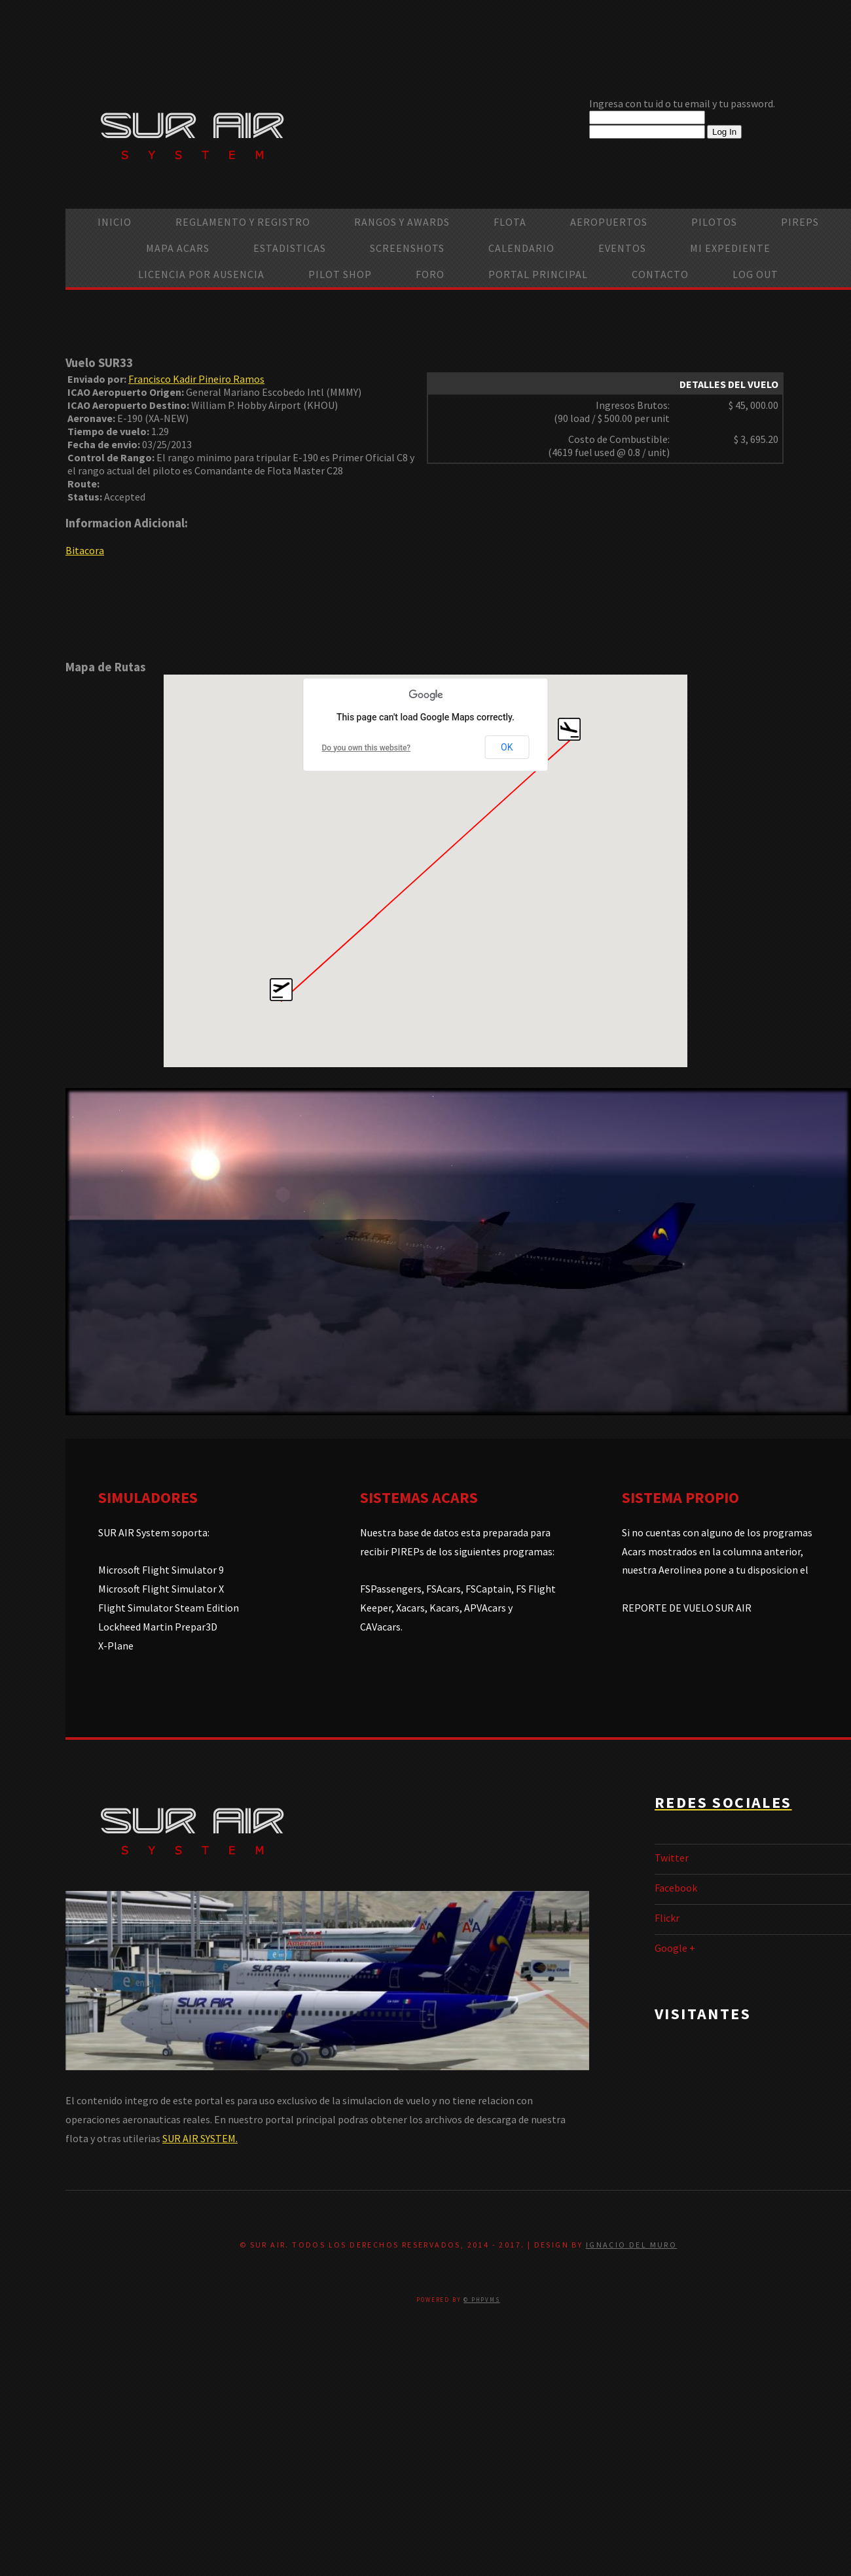 This screenshot has width=851, height=2576. What do you see at coordinates (481, 2299) in the screenshot?
I see `© PHPVMS` at bounding box center [481, 2299].